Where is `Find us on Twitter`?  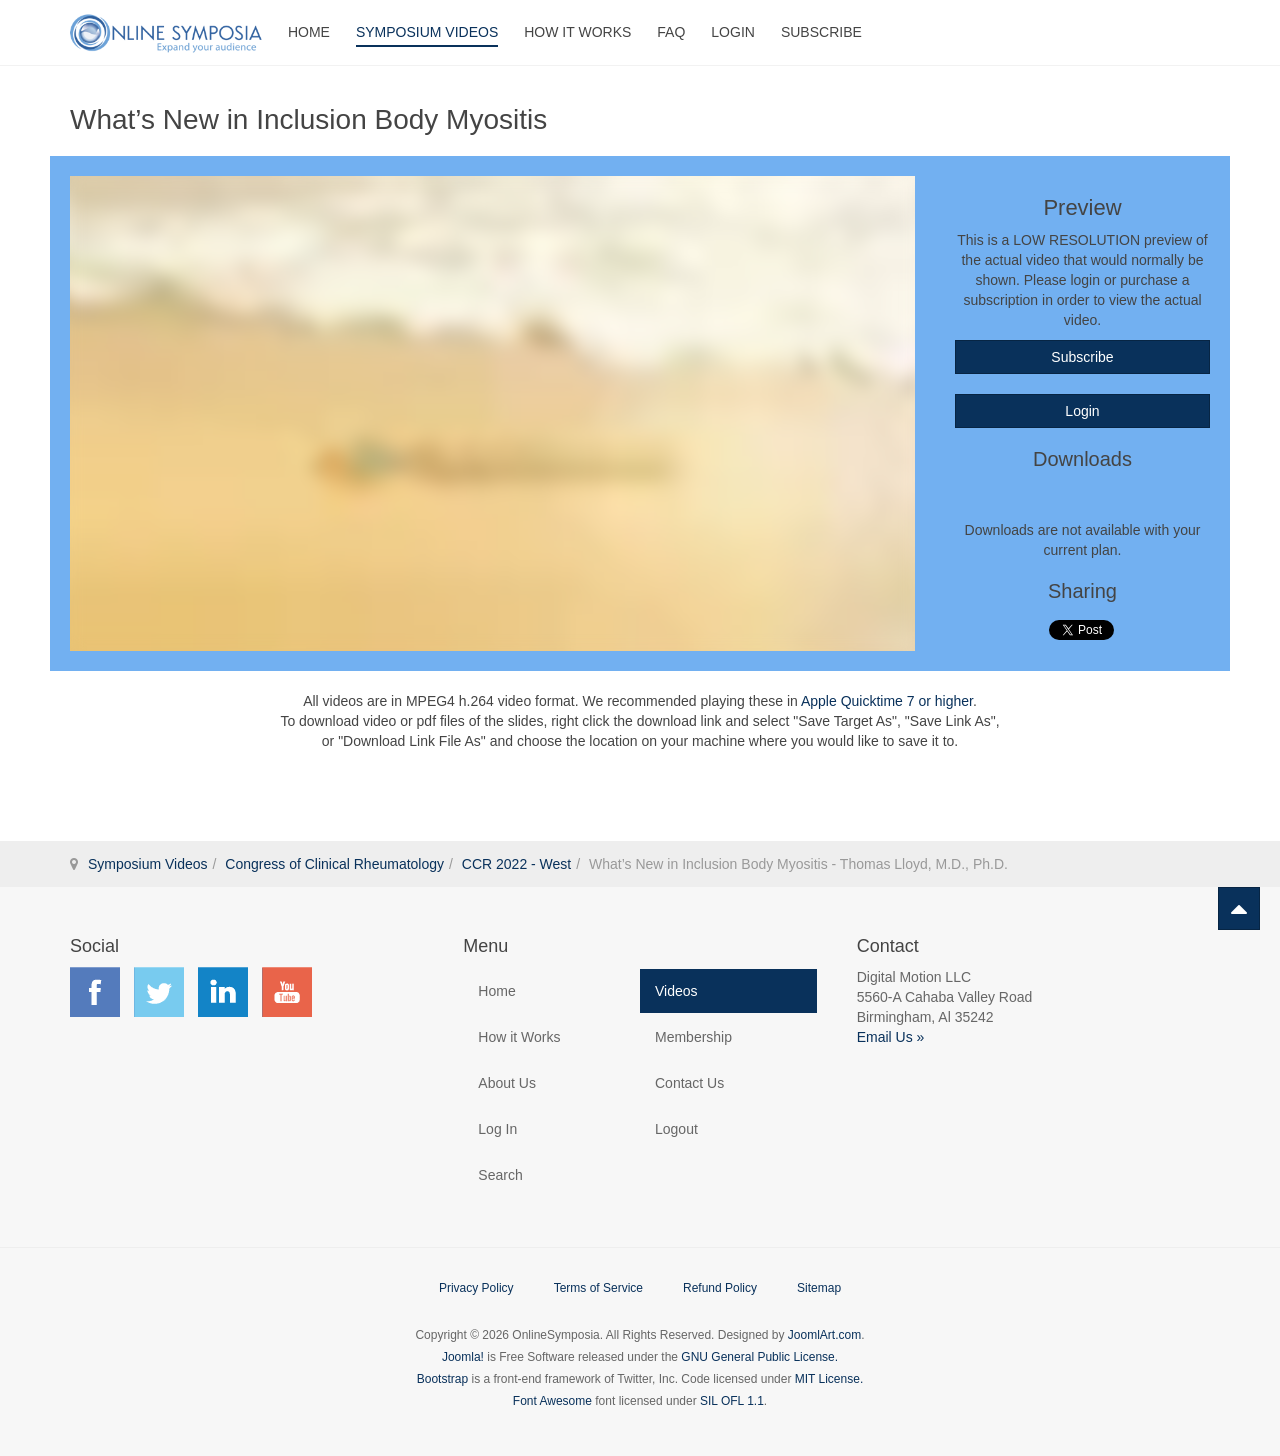 Find us on Twitter is located at coordinates (159, 992).